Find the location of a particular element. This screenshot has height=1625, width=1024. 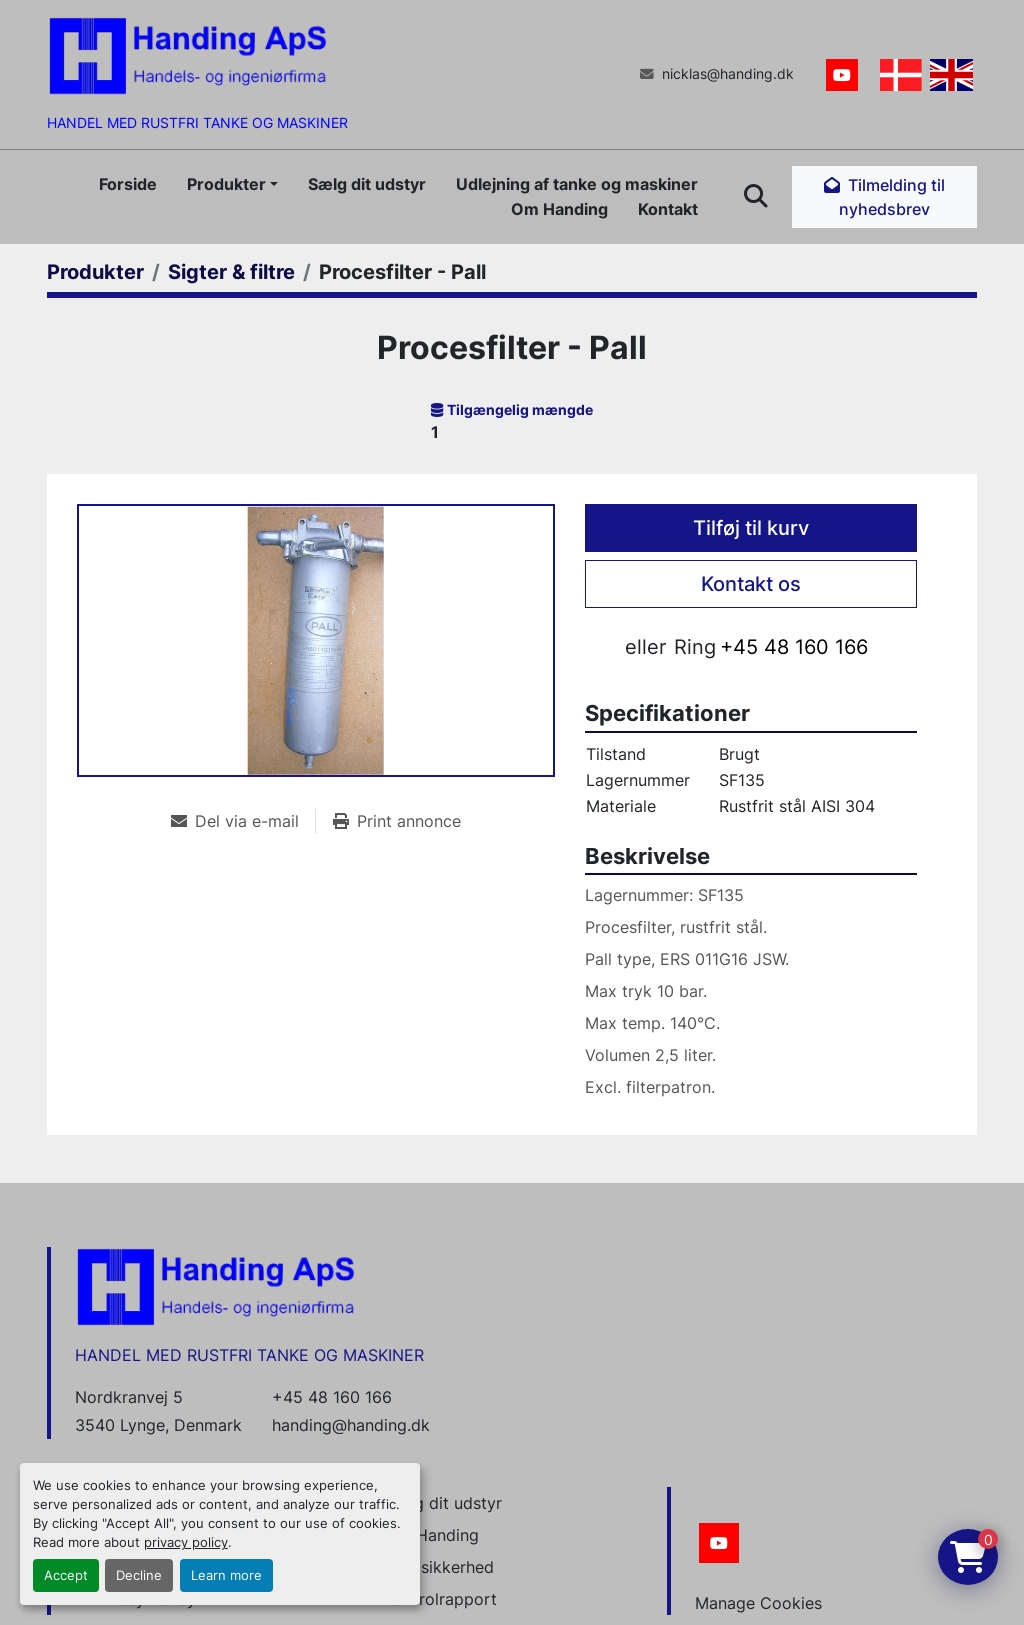

Decline is located at coordinates (139, 1575).